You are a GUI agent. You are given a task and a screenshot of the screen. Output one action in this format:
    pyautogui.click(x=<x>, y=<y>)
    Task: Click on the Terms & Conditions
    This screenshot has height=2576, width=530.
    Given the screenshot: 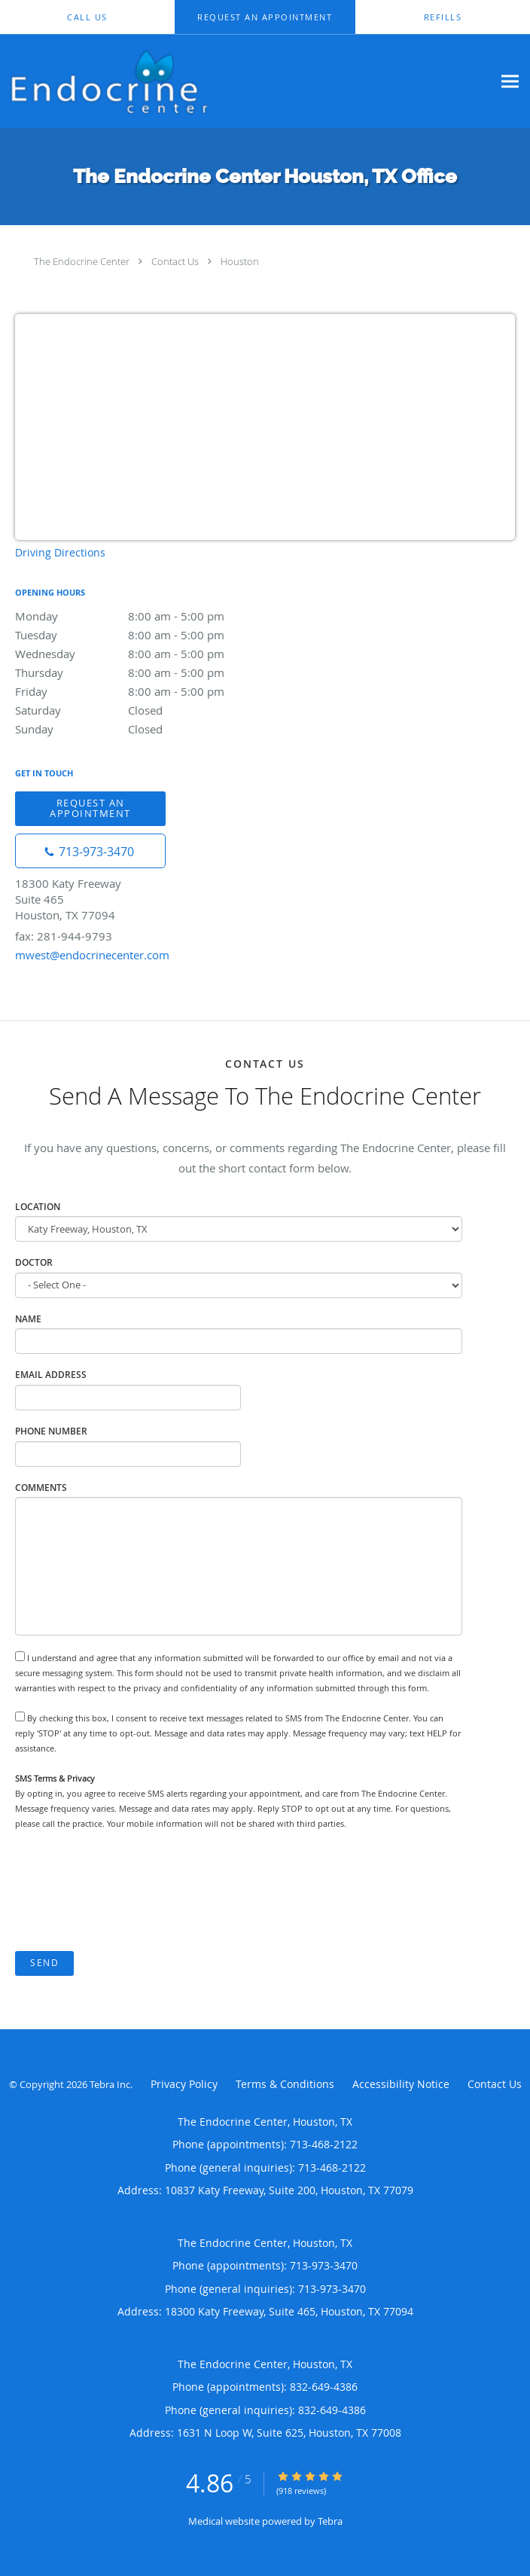 What is the action you would take?
    pyautogui.click(x=285, y=2084)
    